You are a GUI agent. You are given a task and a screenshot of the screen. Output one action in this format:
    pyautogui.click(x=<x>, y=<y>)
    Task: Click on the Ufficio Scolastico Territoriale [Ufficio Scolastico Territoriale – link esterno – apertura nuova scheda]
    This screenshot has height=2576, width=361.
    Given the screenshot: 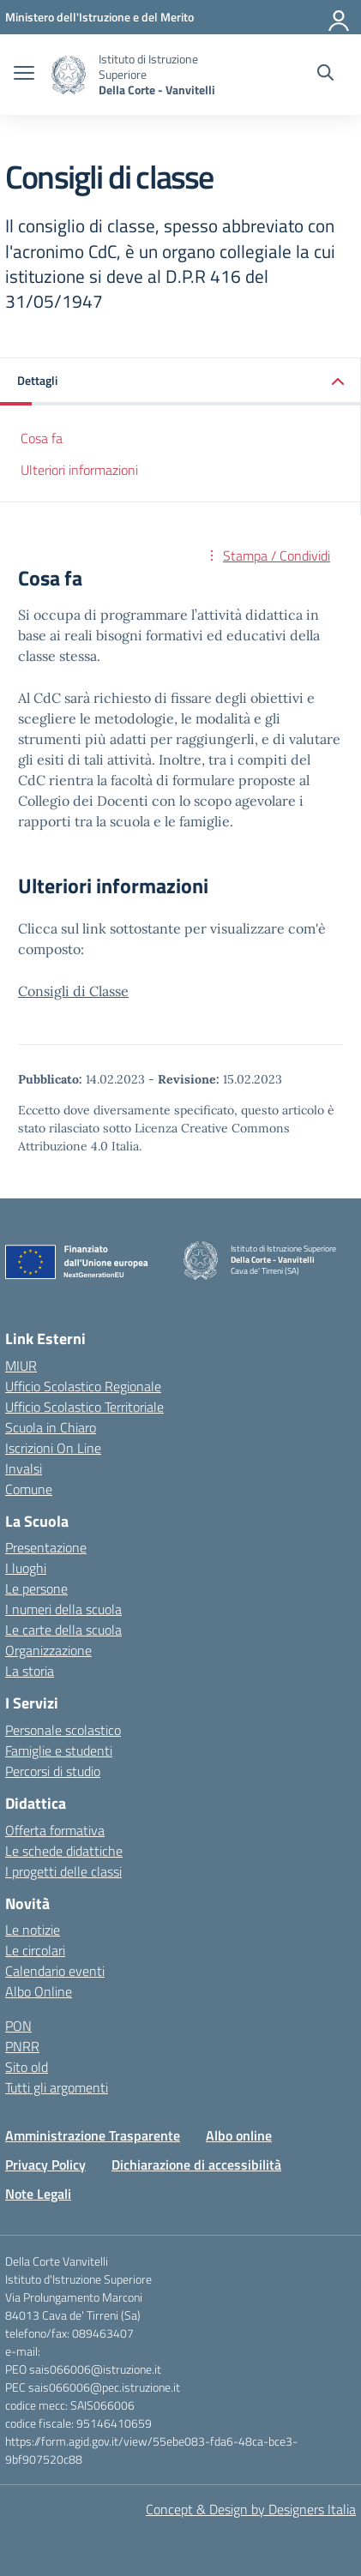 What is the action you would take?
    pyautogui.click(x=84, y=1406)
    